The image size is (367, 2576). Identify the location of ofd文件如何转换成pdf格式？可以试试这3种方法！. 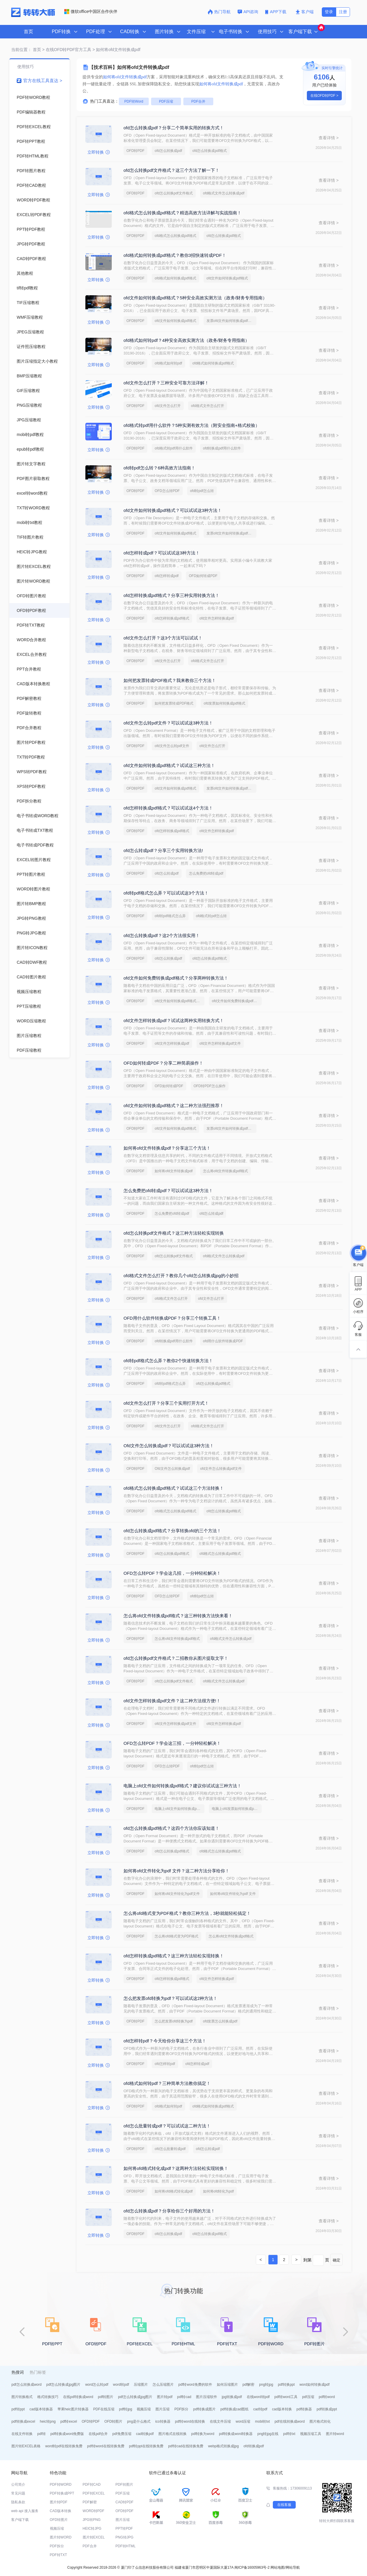
(173, 510).